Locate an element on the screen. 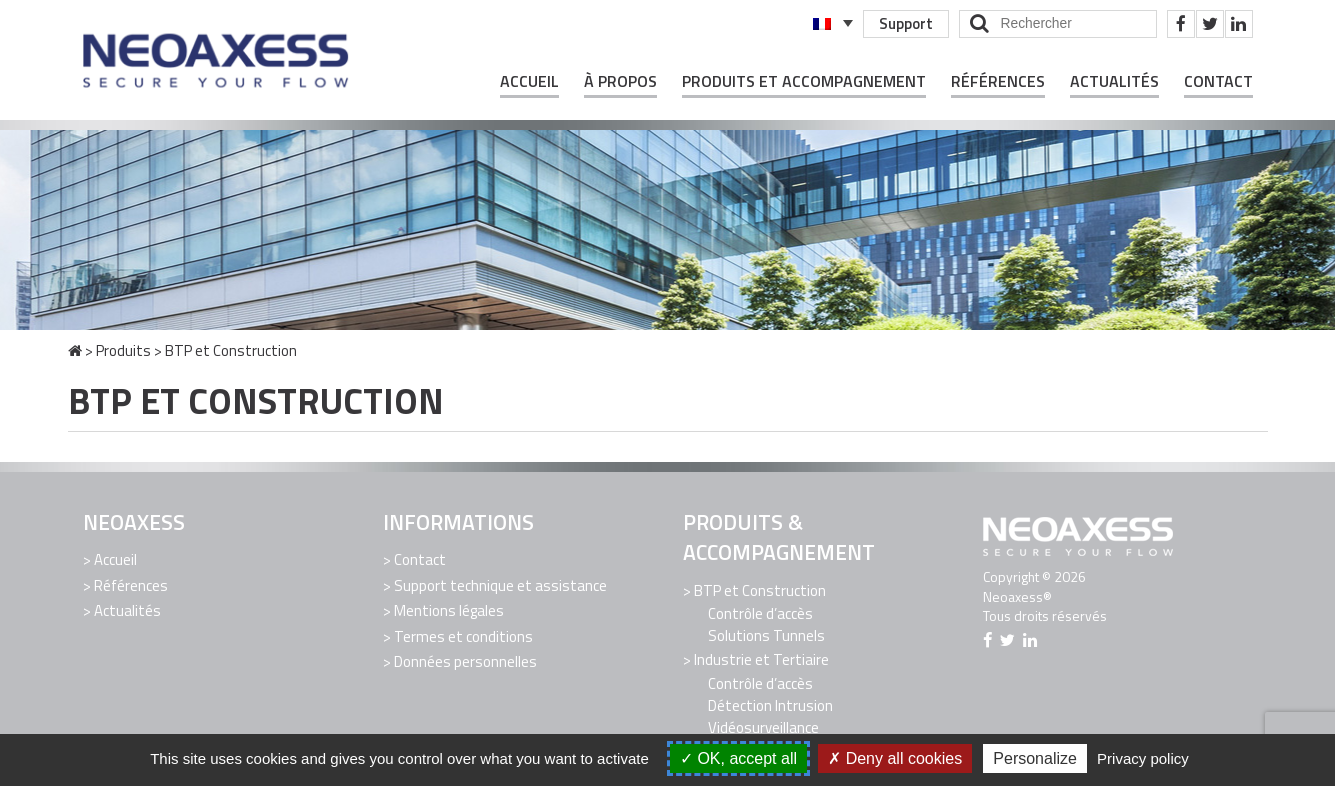 The height and width of the screenshot is (786, 1335). Support technique et assistance is located at coordinates (500, 585).